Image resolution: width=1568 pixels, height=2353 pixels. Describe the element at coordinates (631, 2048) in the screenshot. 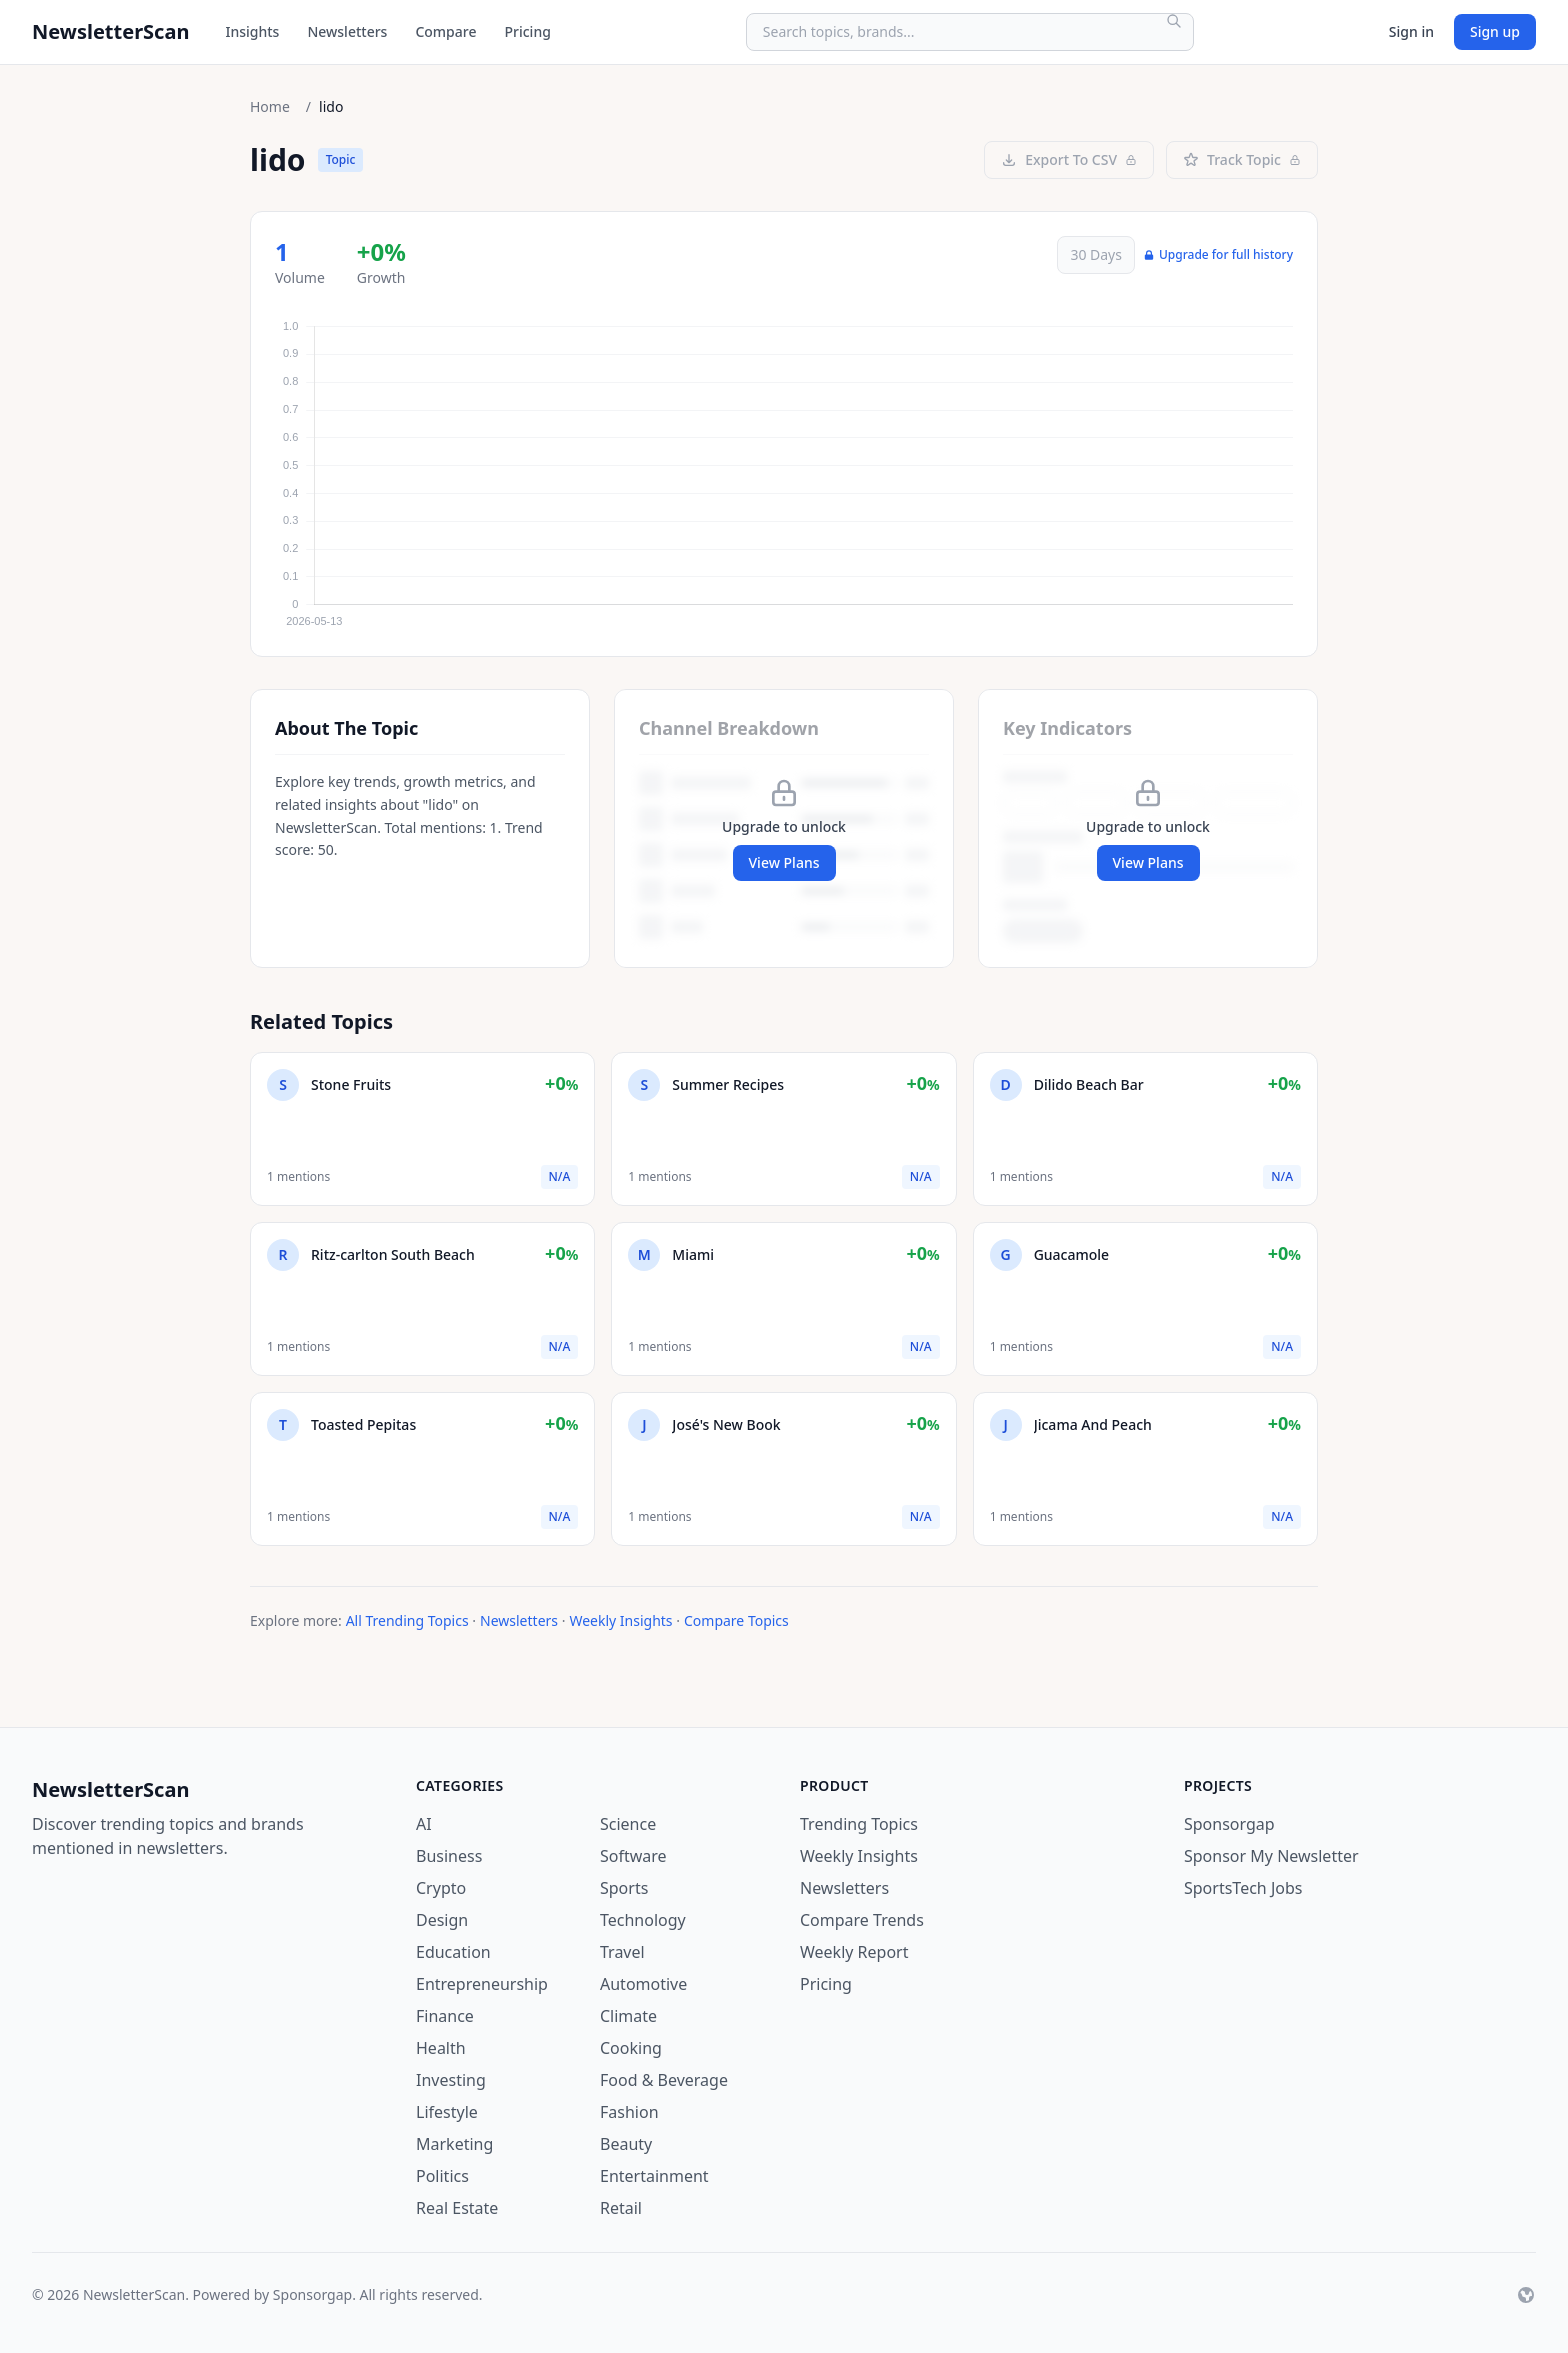

I see `Cooking` at that location.